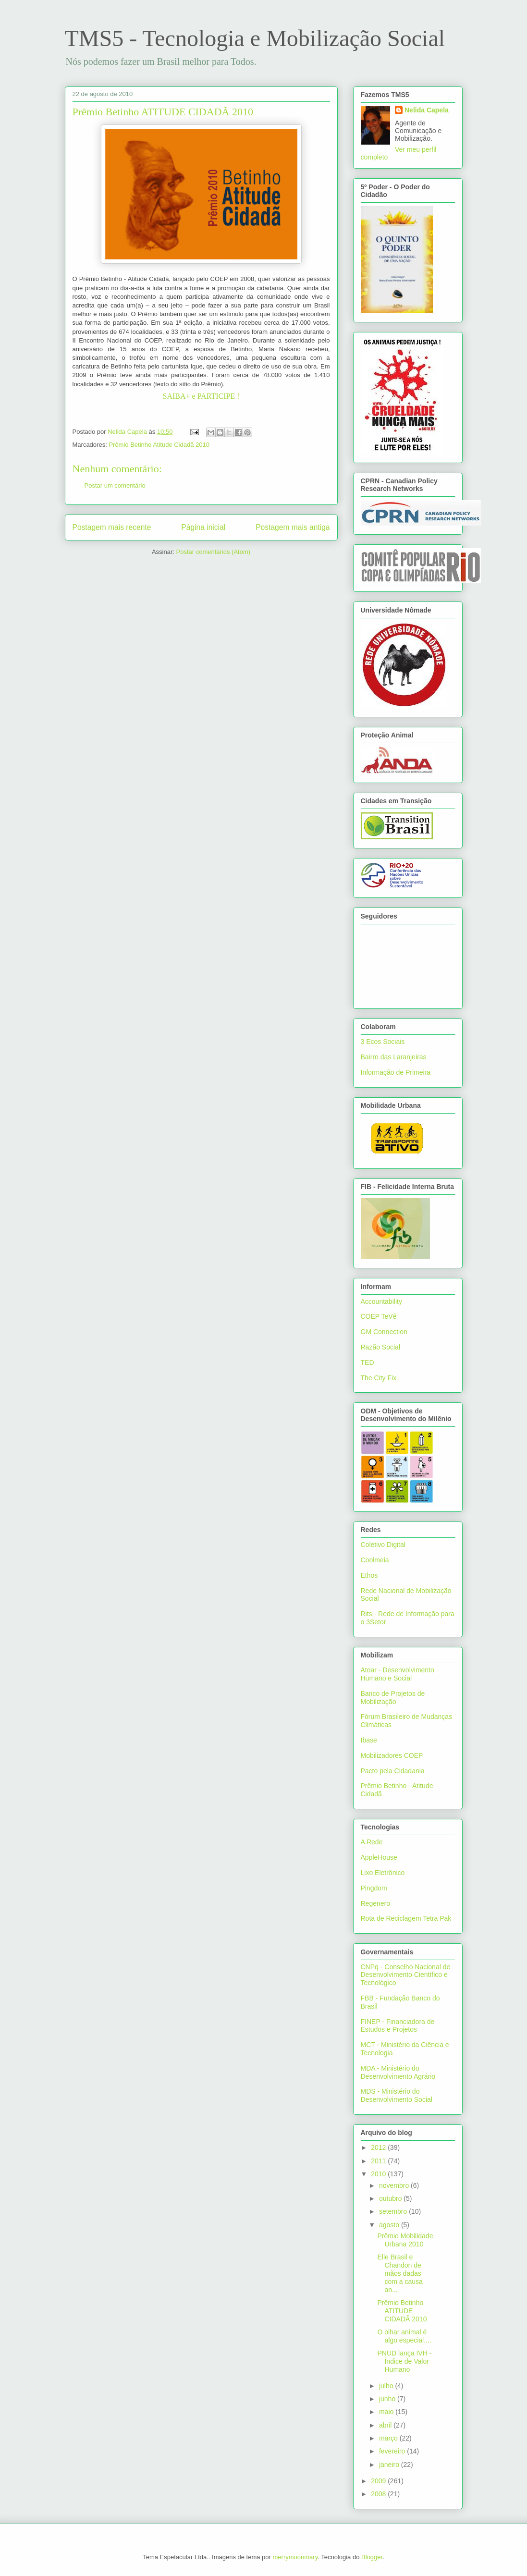 This screenshot has height=2576, width=527. I want to click on março, so click(389, 2438).